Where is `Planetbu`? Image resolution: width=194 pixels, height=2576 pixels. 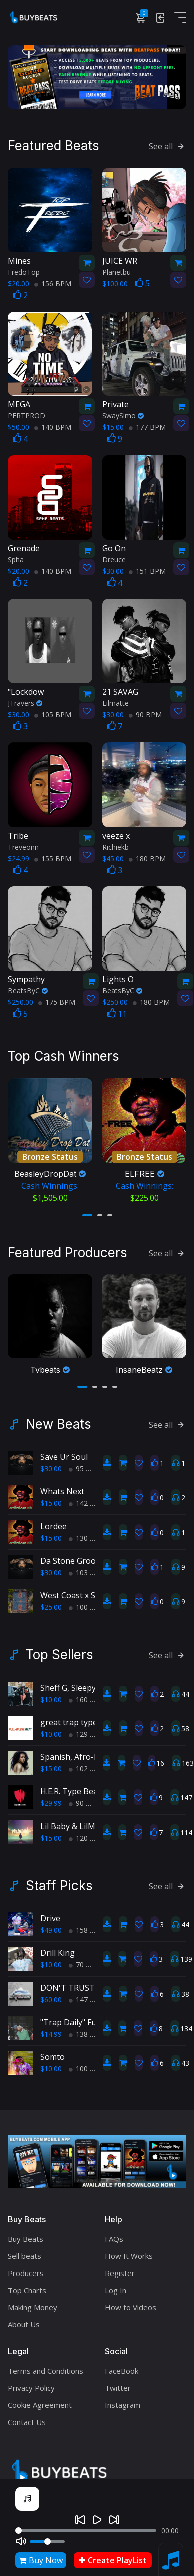
Planetbu is located at coordinates (116, 271).